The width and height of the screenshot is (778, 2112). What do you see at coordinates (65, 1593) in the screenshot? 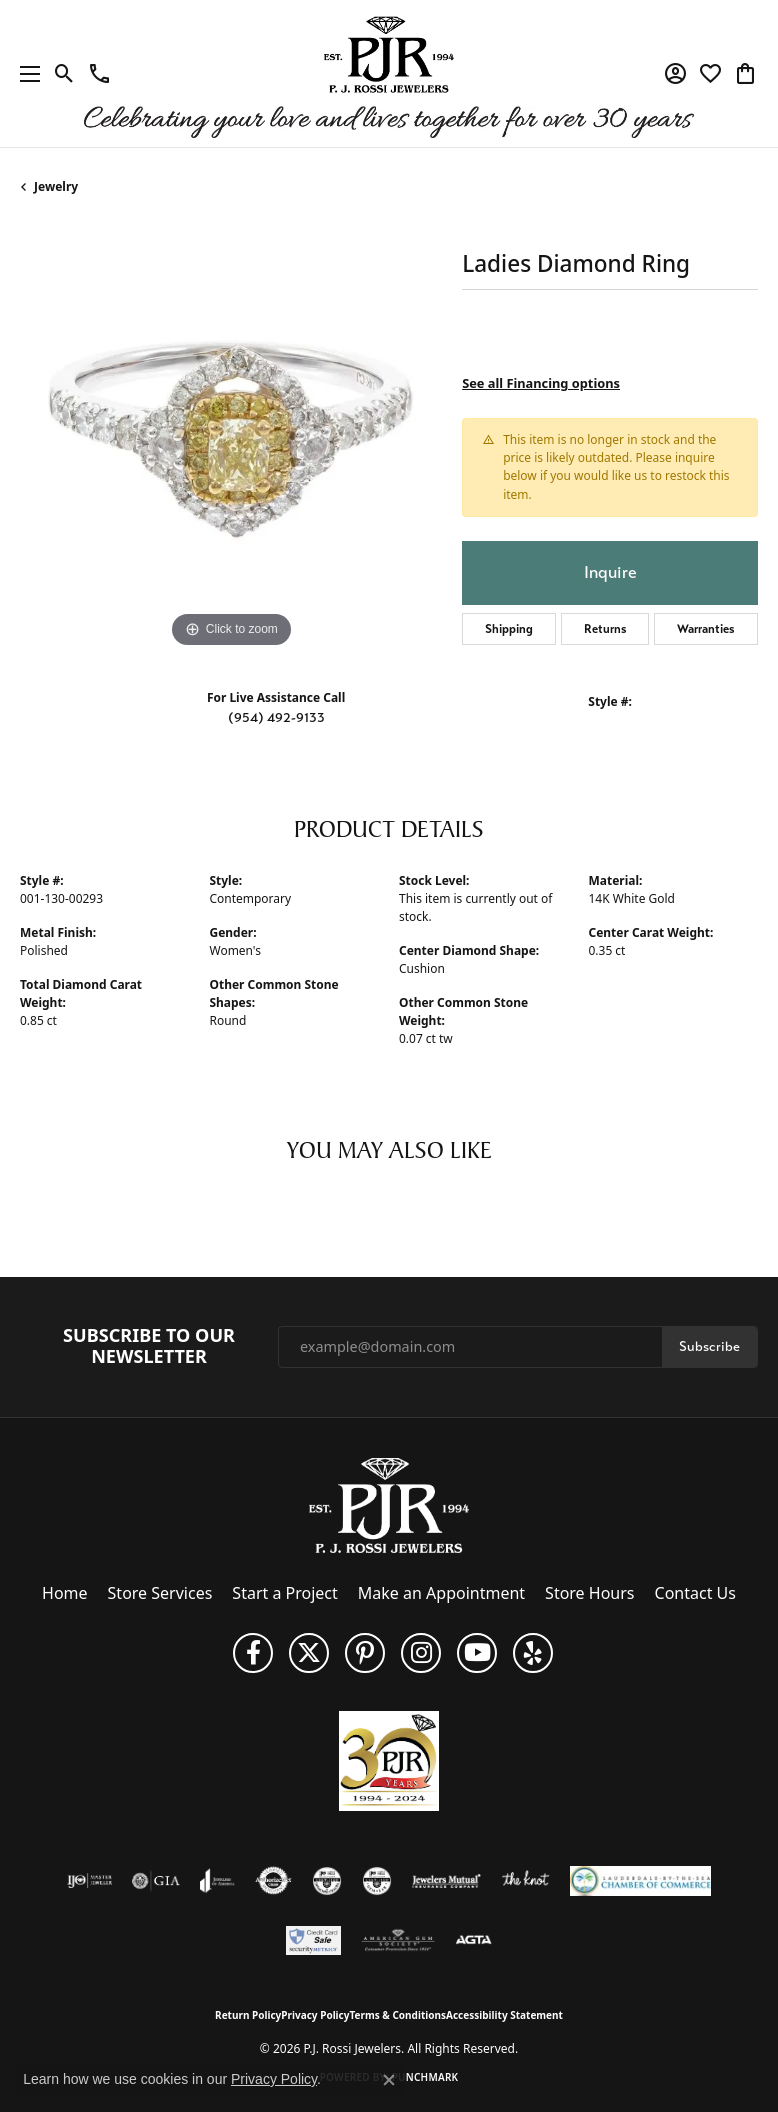
I see `Home` at bounding box center [65, 1593].